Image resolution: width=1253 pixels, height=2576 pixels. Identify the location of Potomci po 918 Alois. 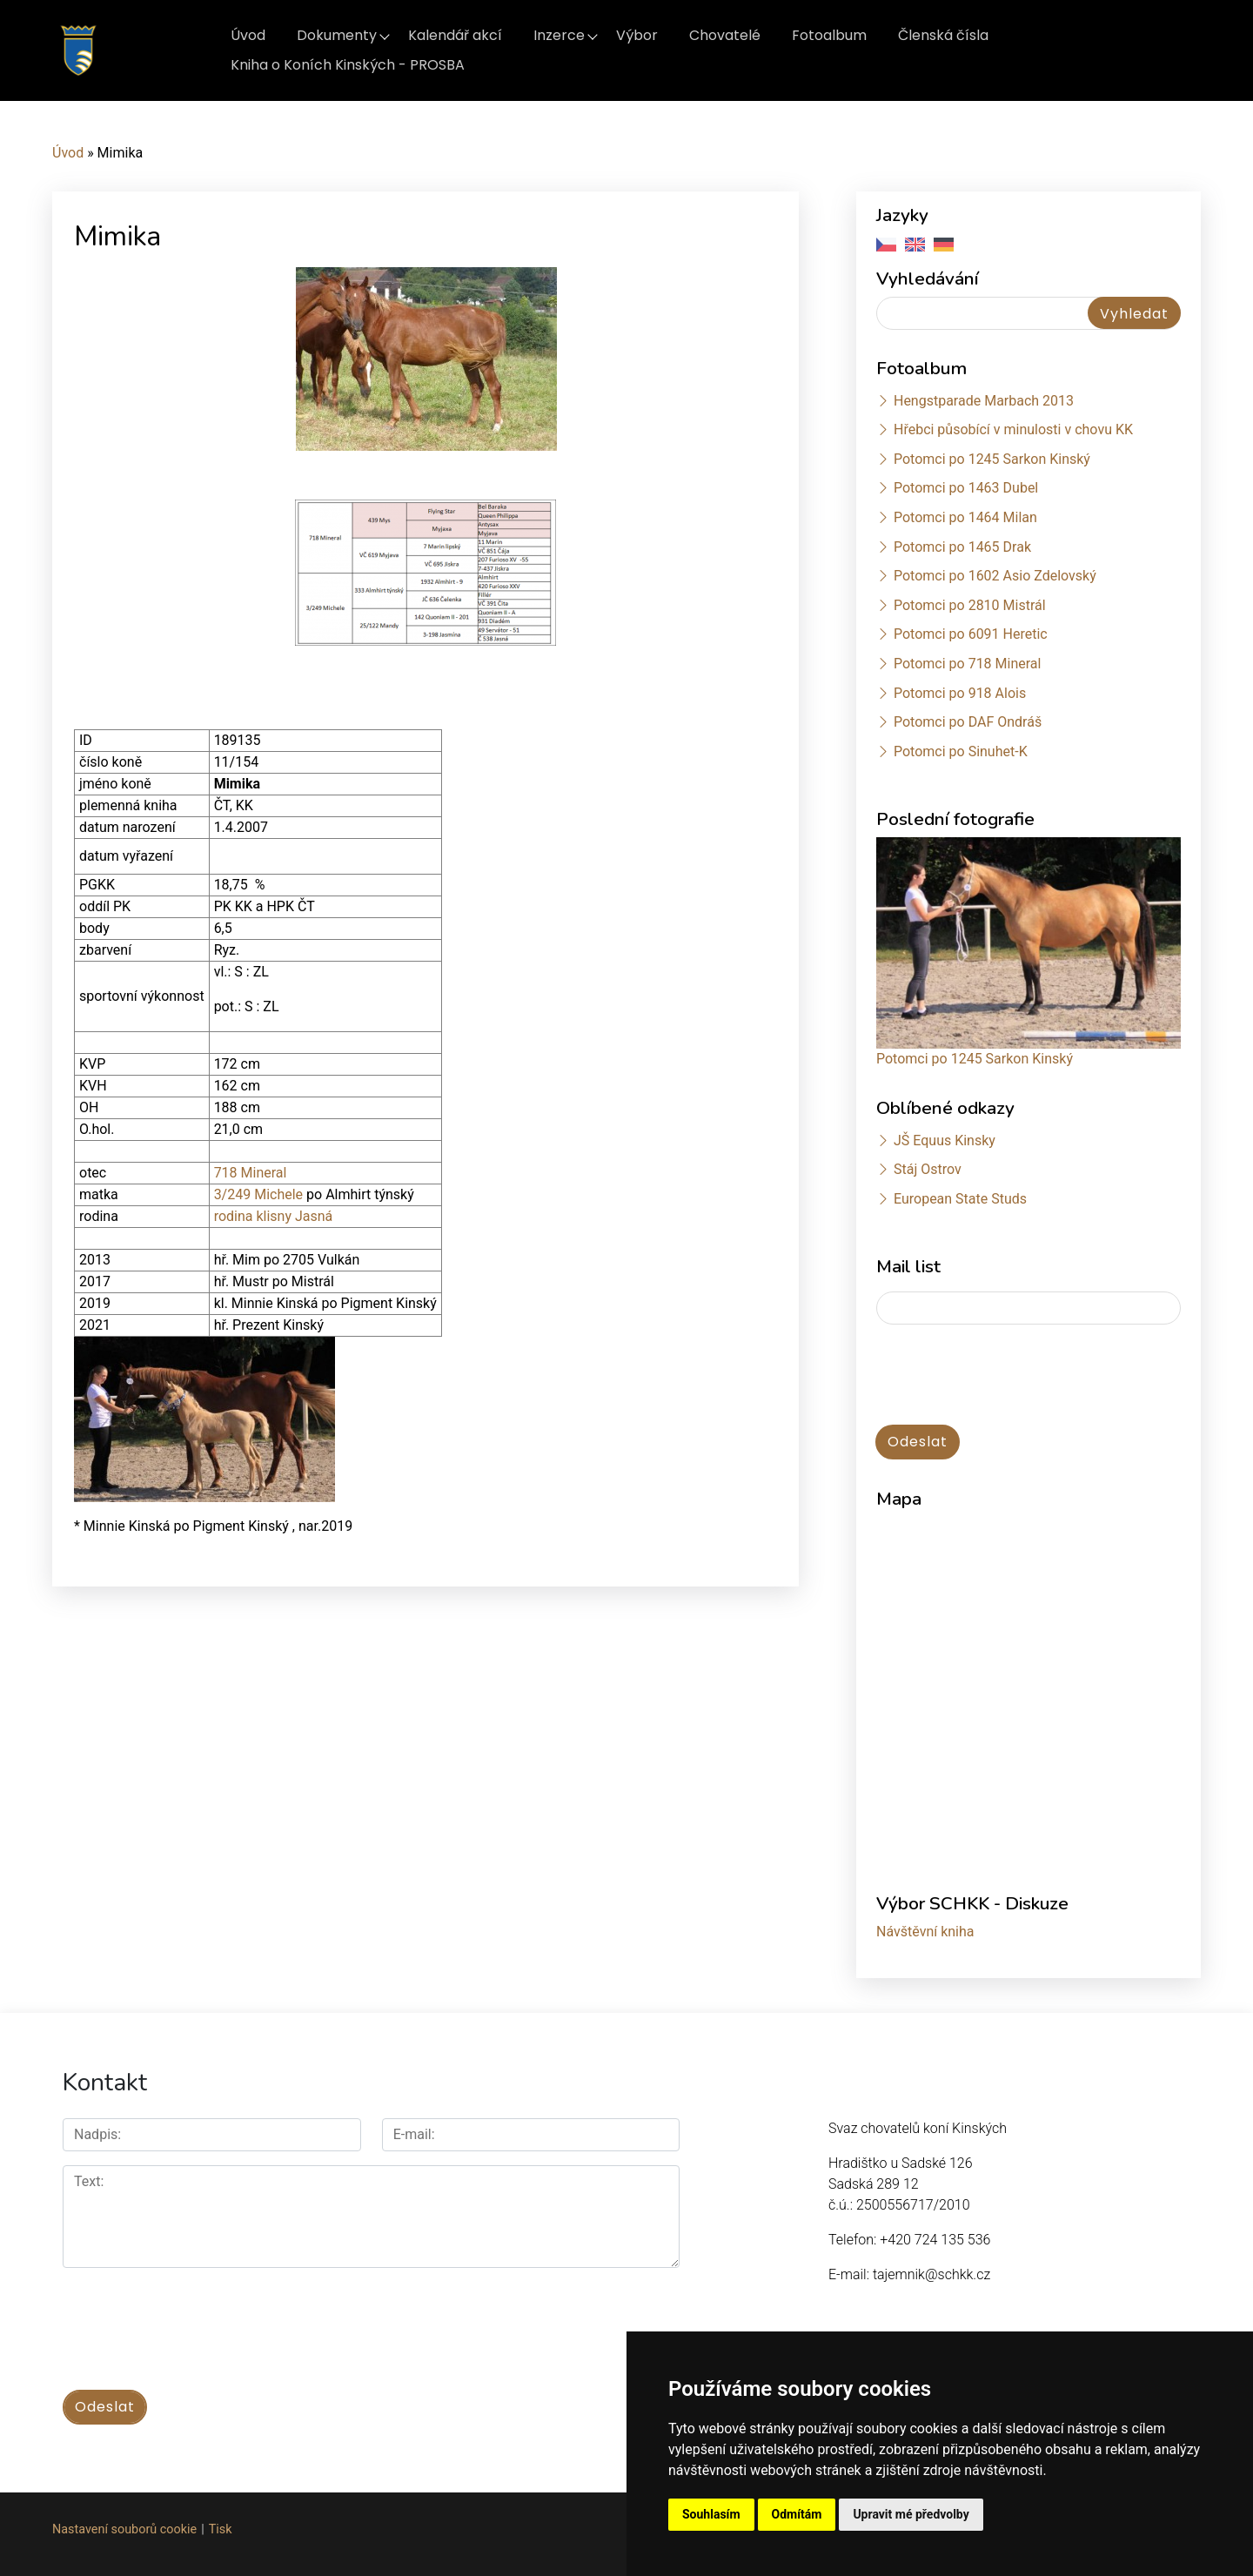
(960, 693).